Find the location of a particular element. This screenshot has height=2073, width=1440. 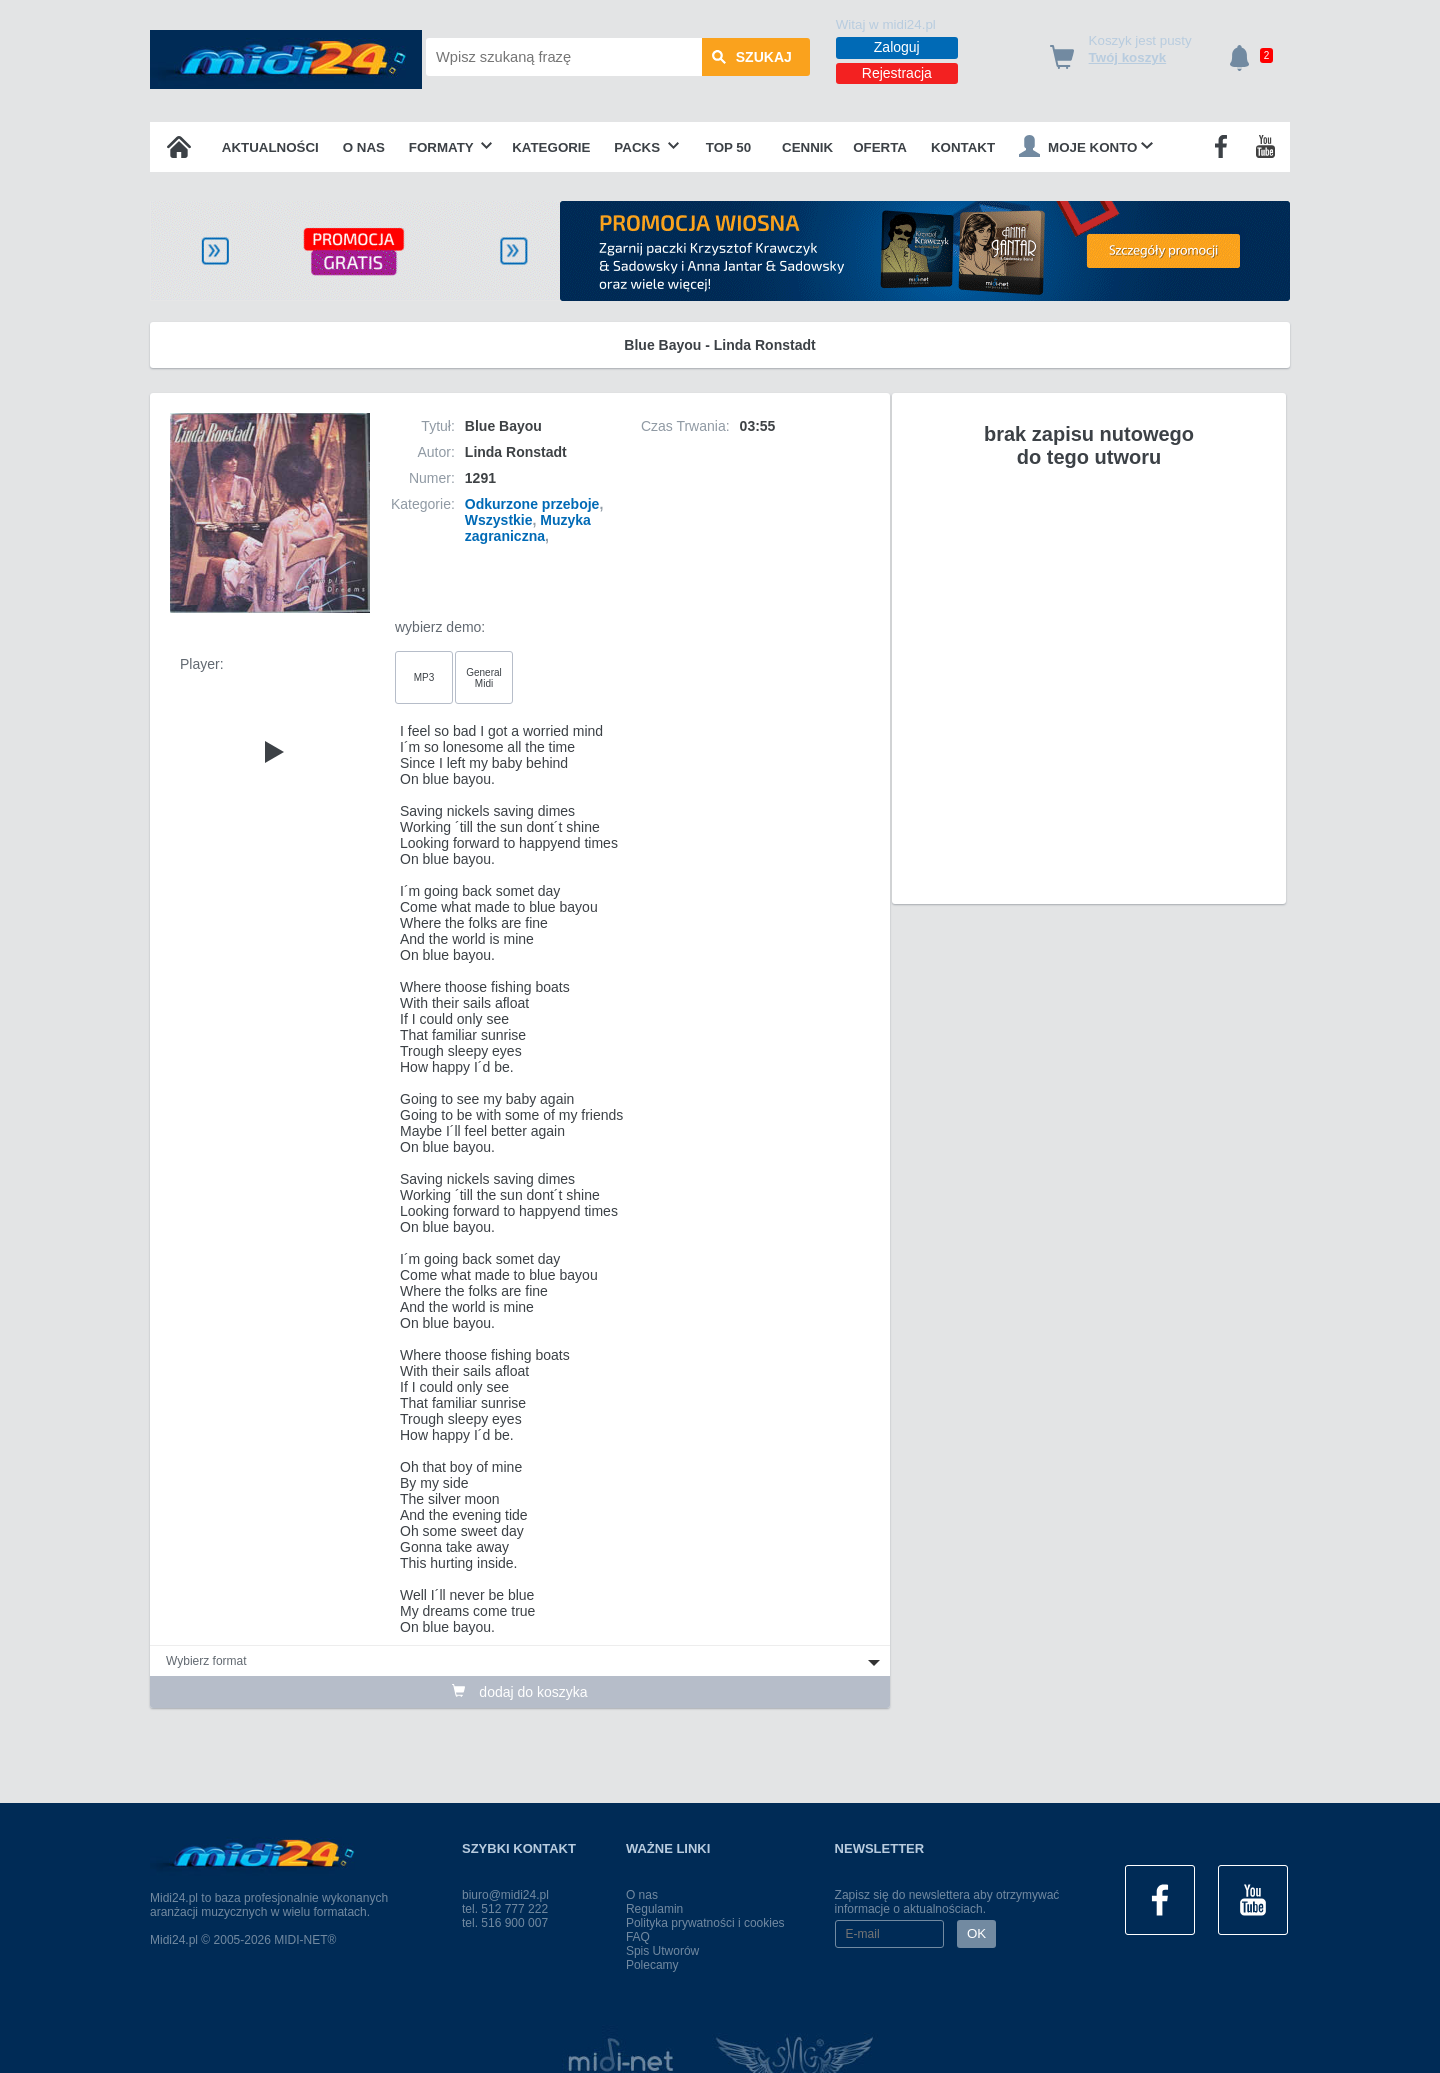

Aktualności is located at coordinates (270, 147).